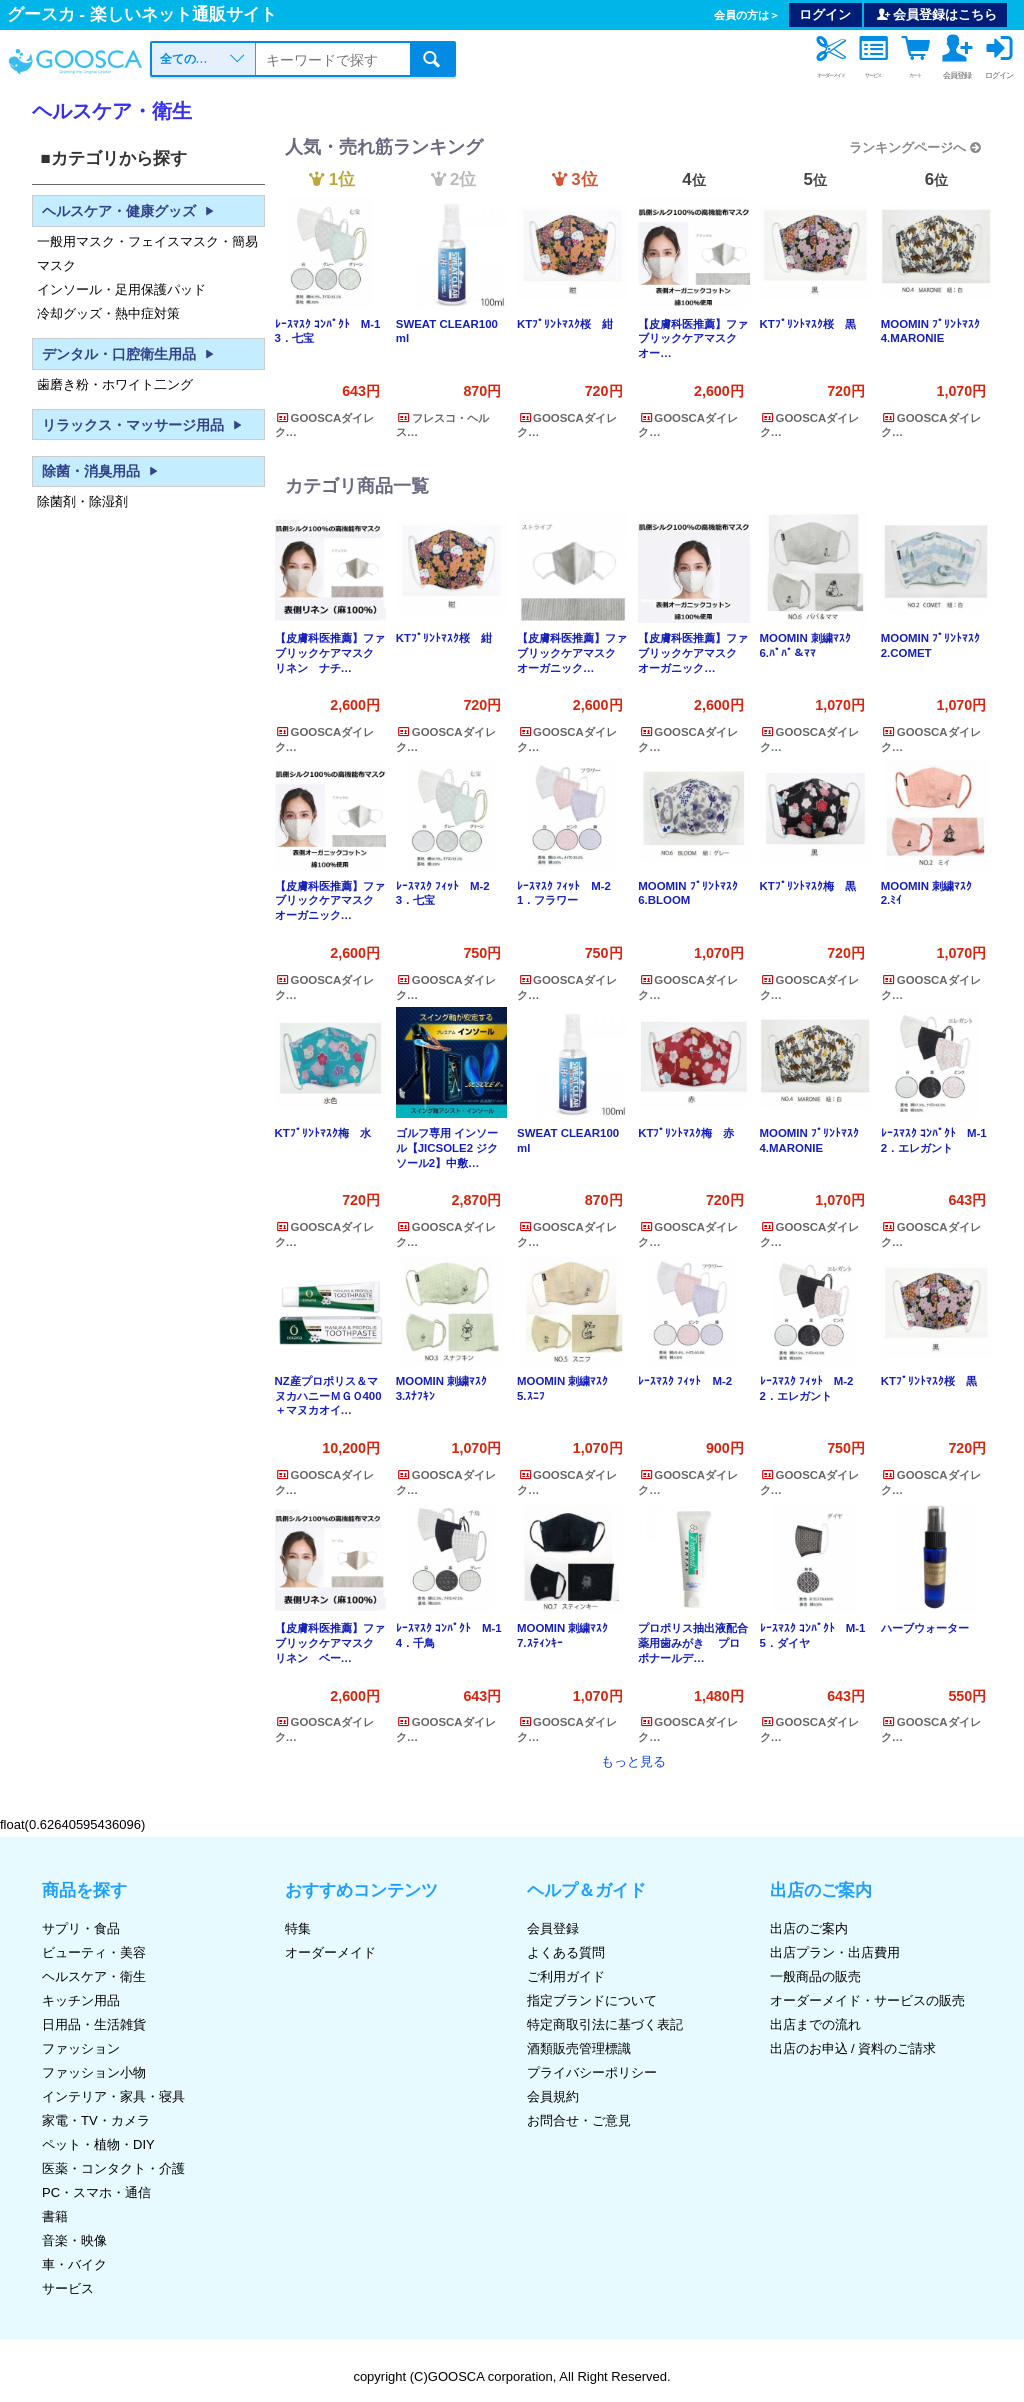 Image resolution: width=1024 pixels, height=2402 pixels. What do you see at coordinates (815, 1976) in the screenshot?
I see `一般商品の販売` at bounding box center [815, 1976].